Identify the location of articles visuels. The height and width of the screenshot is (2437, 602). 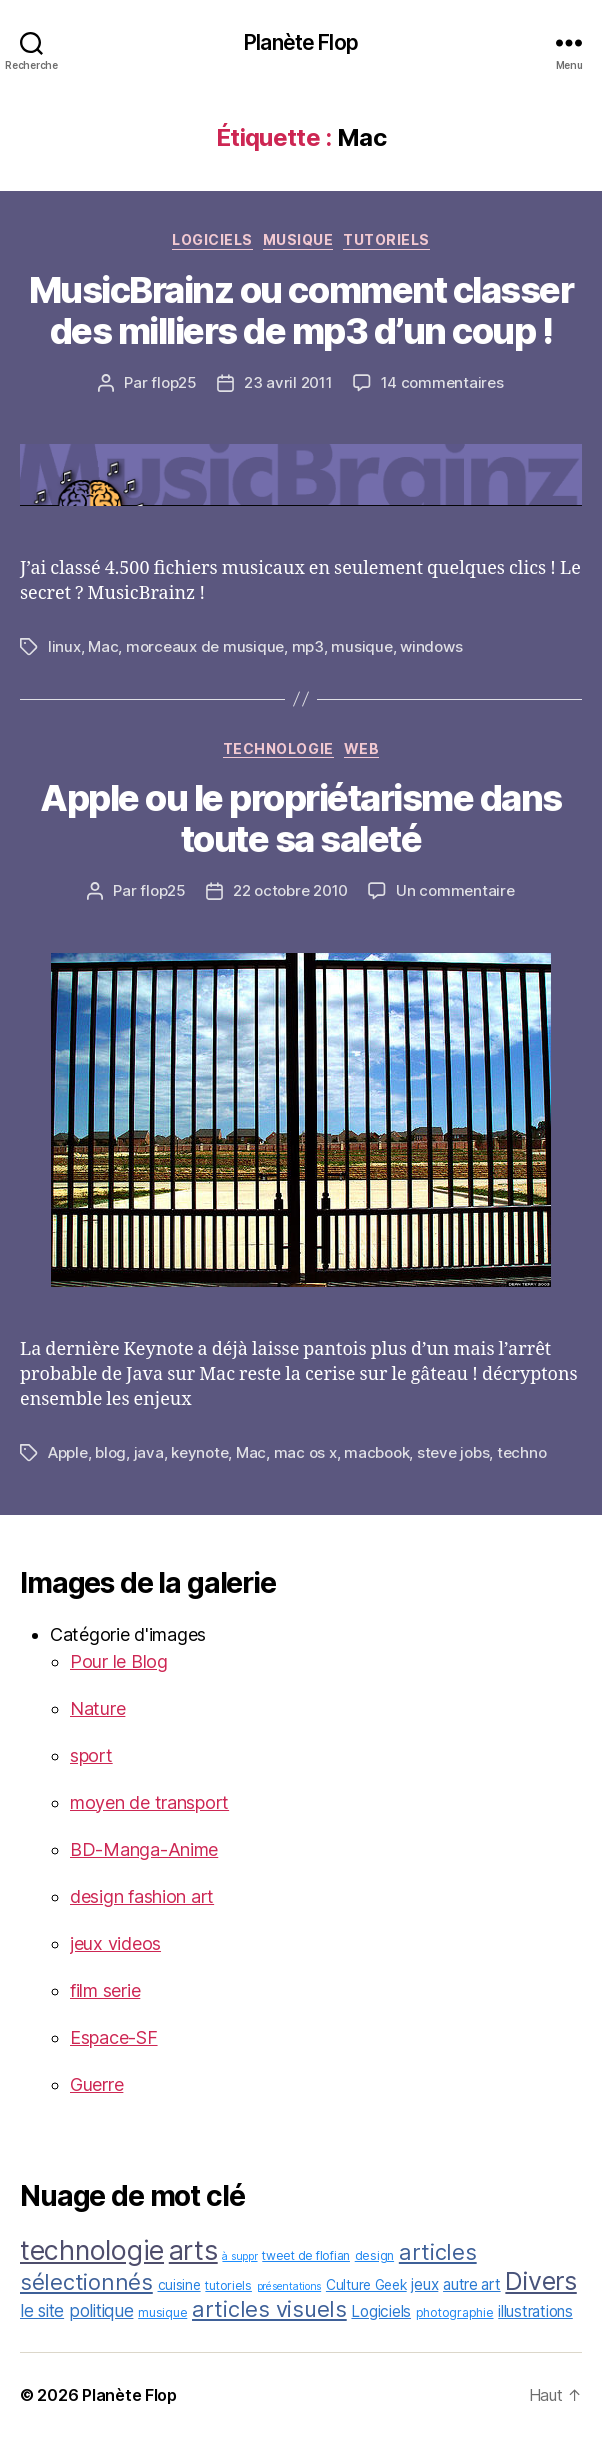
(269, 2309).